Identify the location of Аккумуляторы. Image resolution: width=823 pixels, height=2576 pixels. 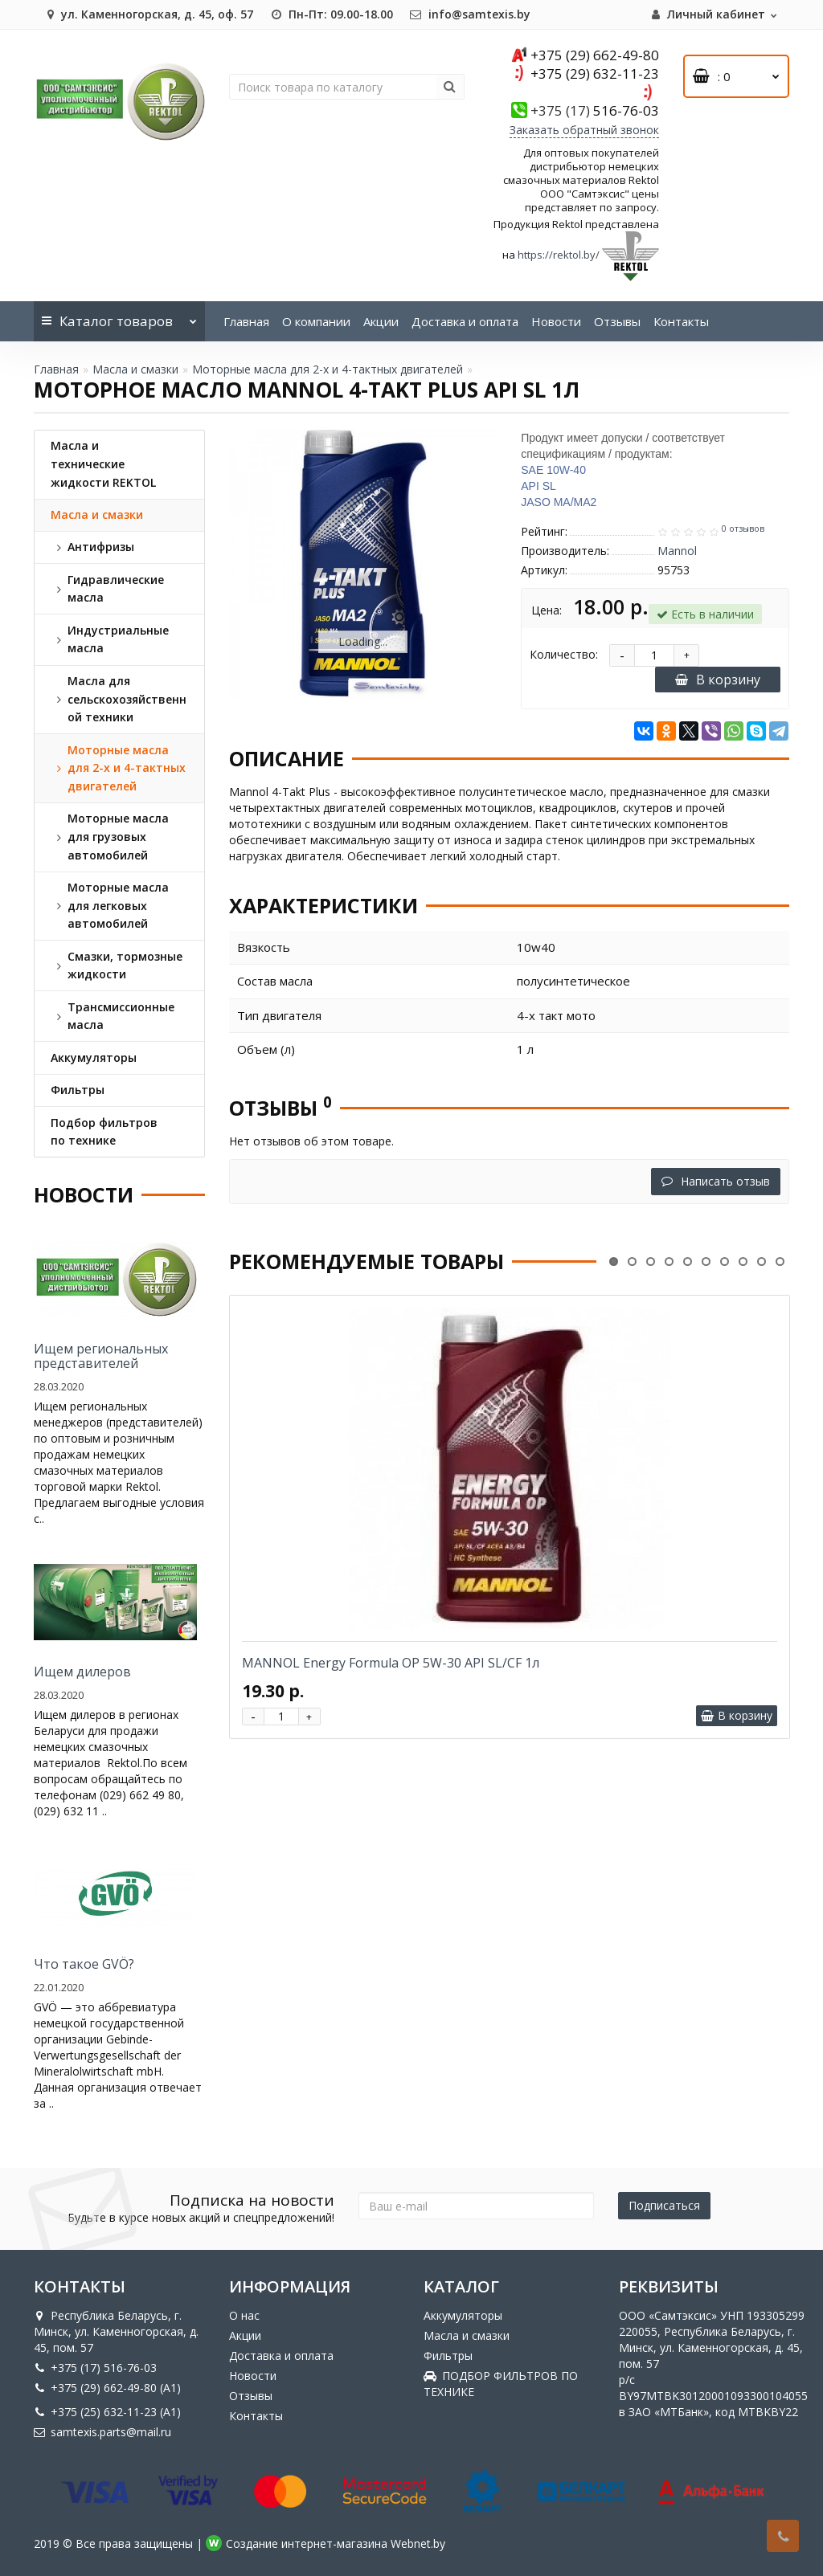
(463, 2315).